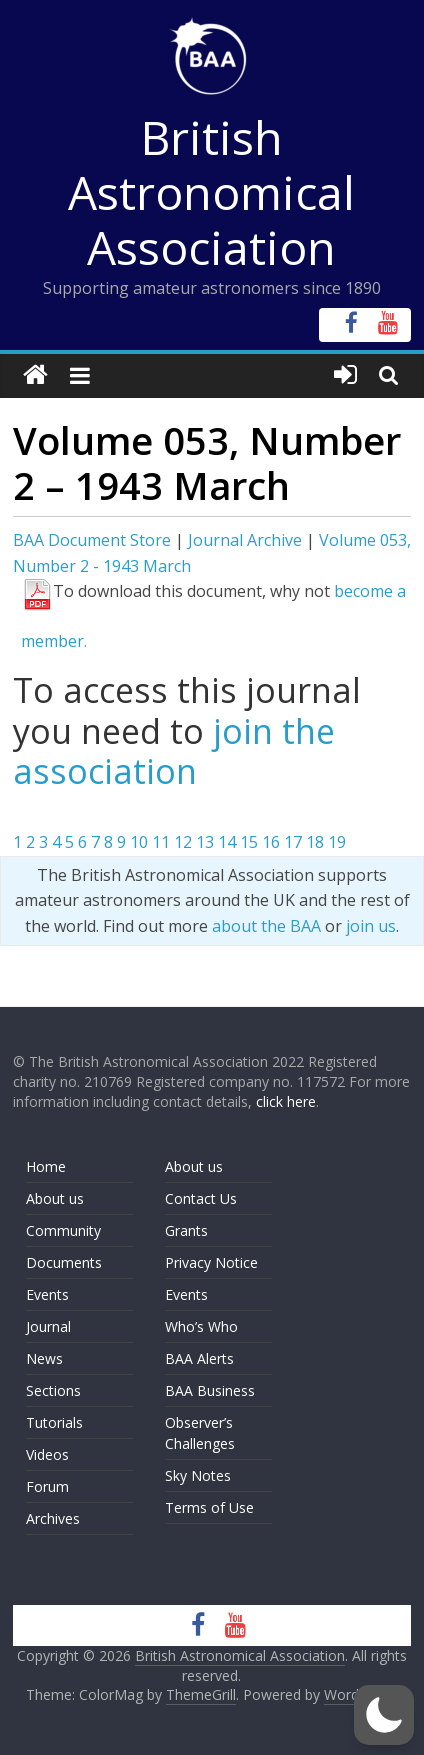  I want to click on join the association, so click(174, 751).